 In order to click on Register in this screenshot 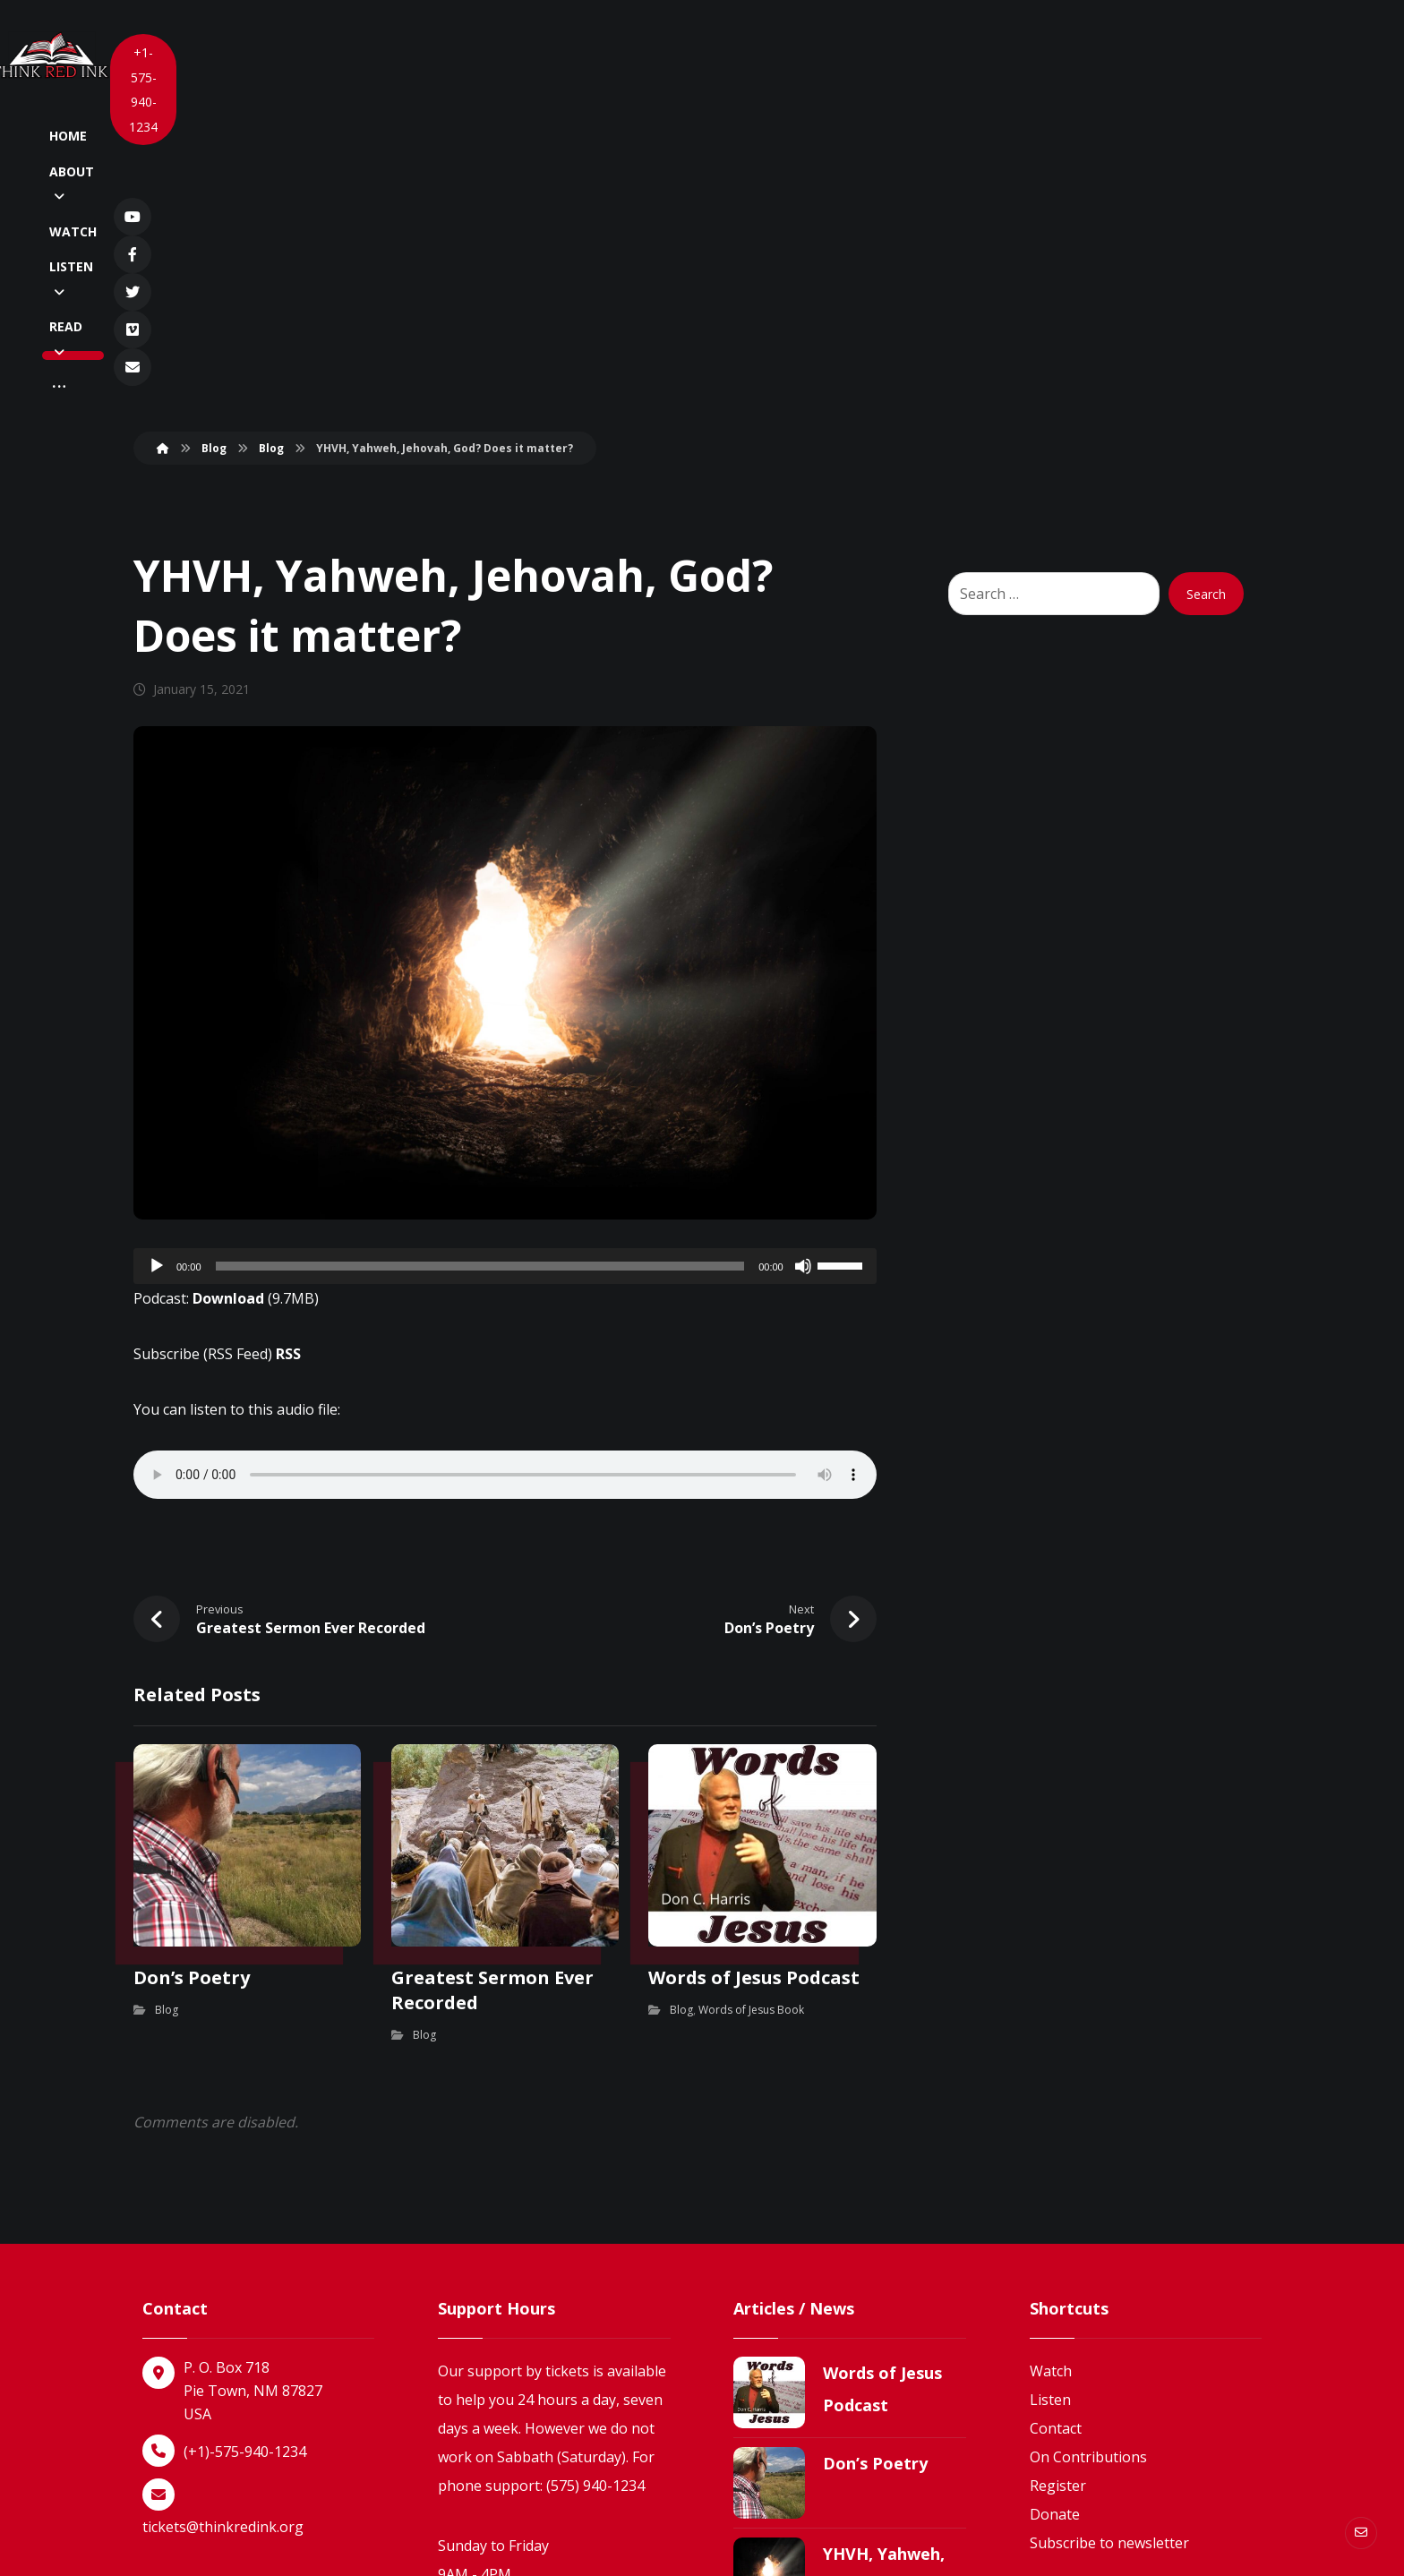, I will do `click(1058, 2183)`.